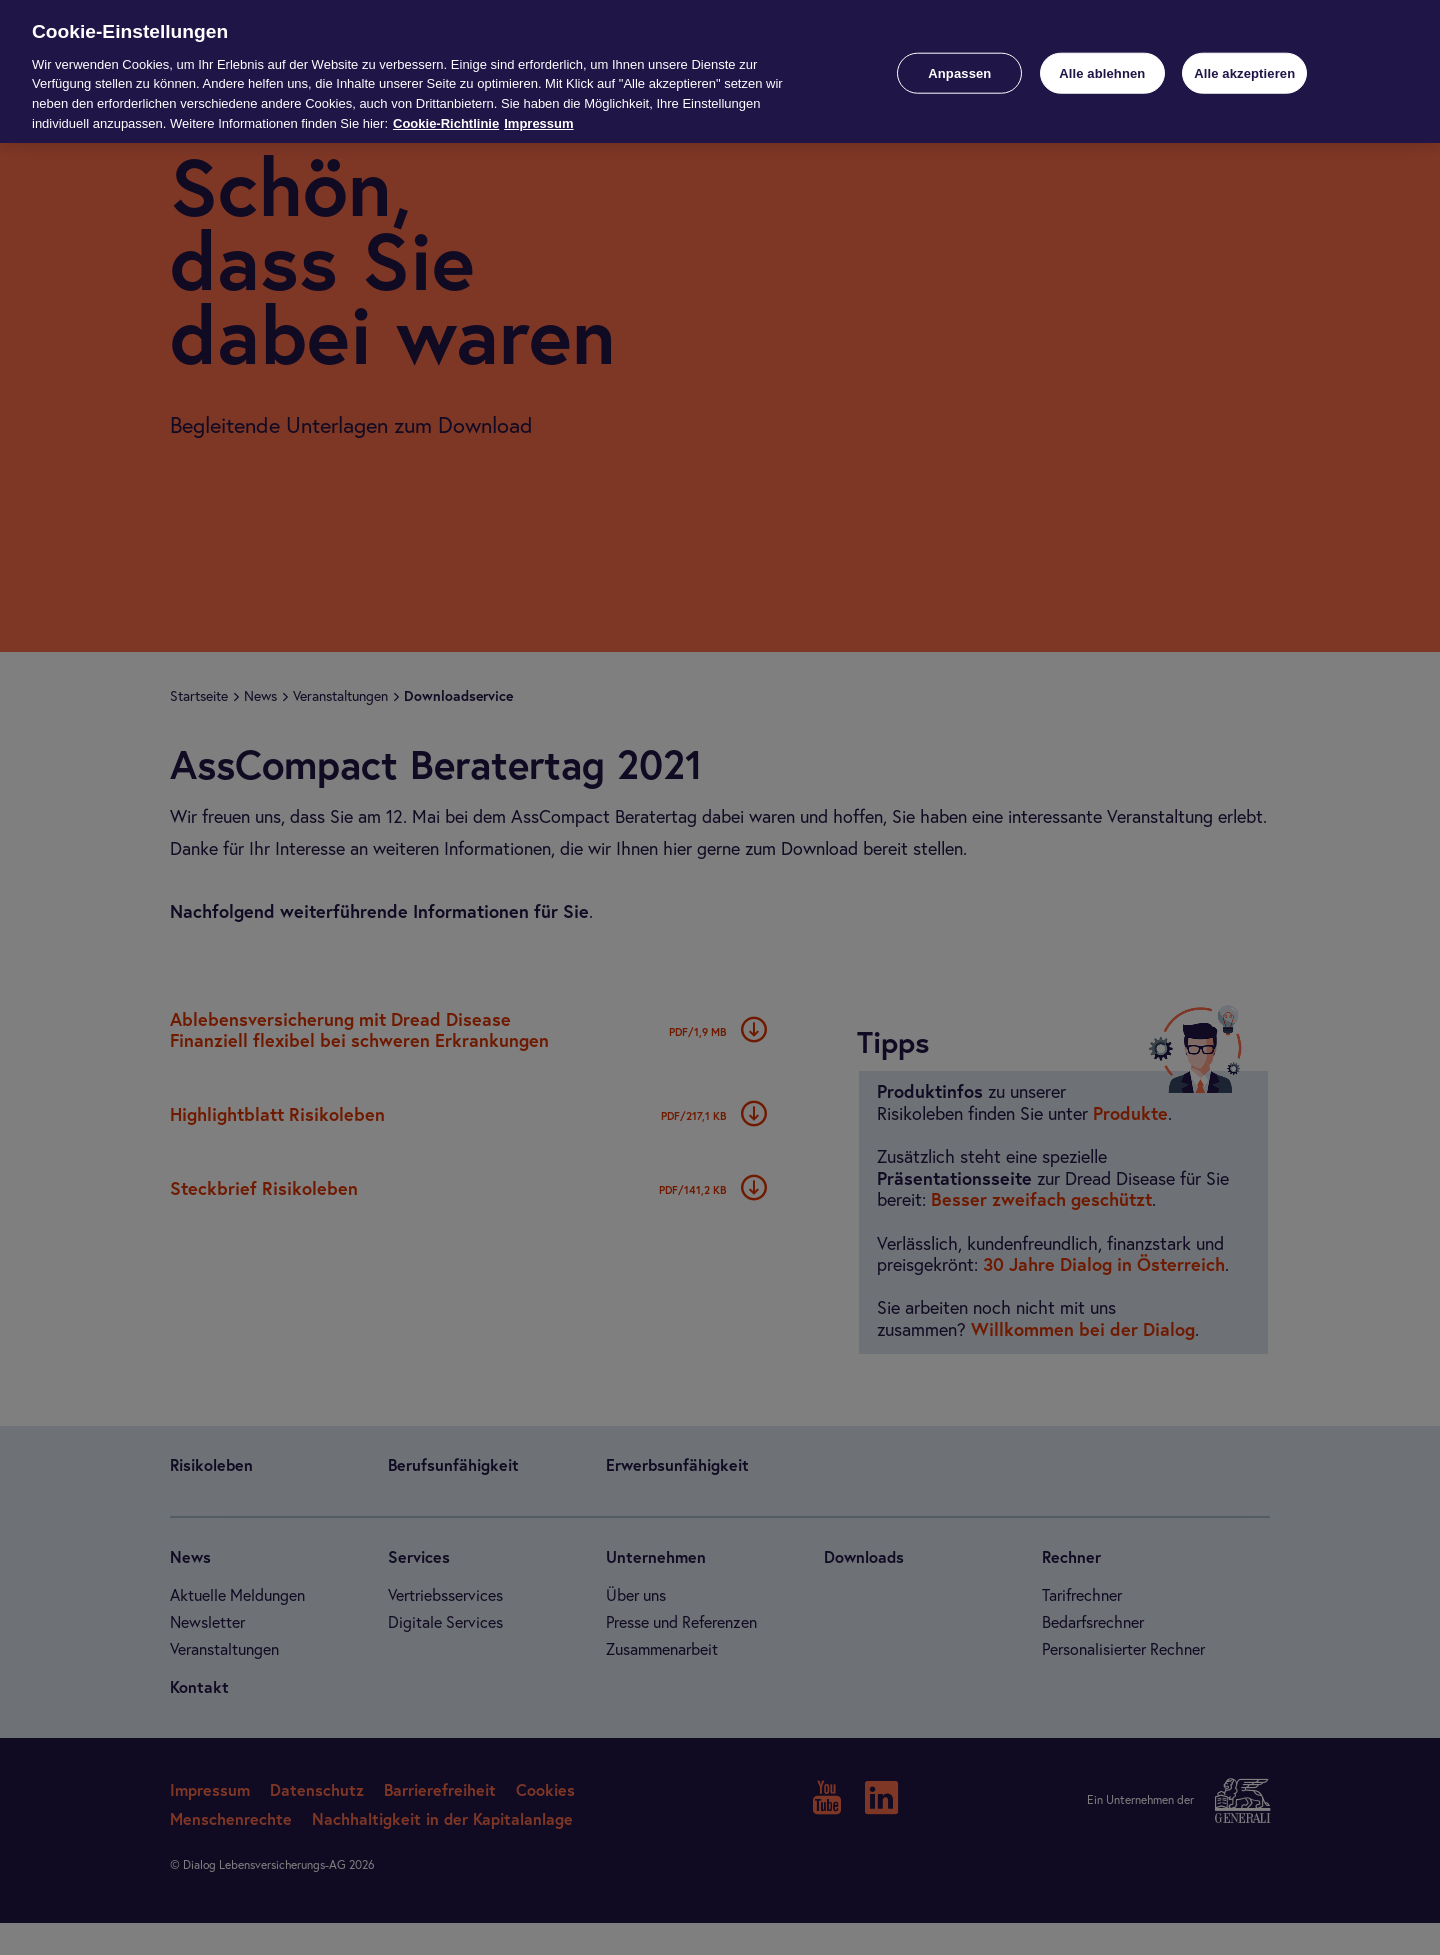 The width and height of the screenshot is (1440, 1955). Describe the element at coordinates (959, 72) in the screenshot. I see `Anpassen [Anpassen, Öffnet das Einstellungscenter-Dialogfeld]` at that location.